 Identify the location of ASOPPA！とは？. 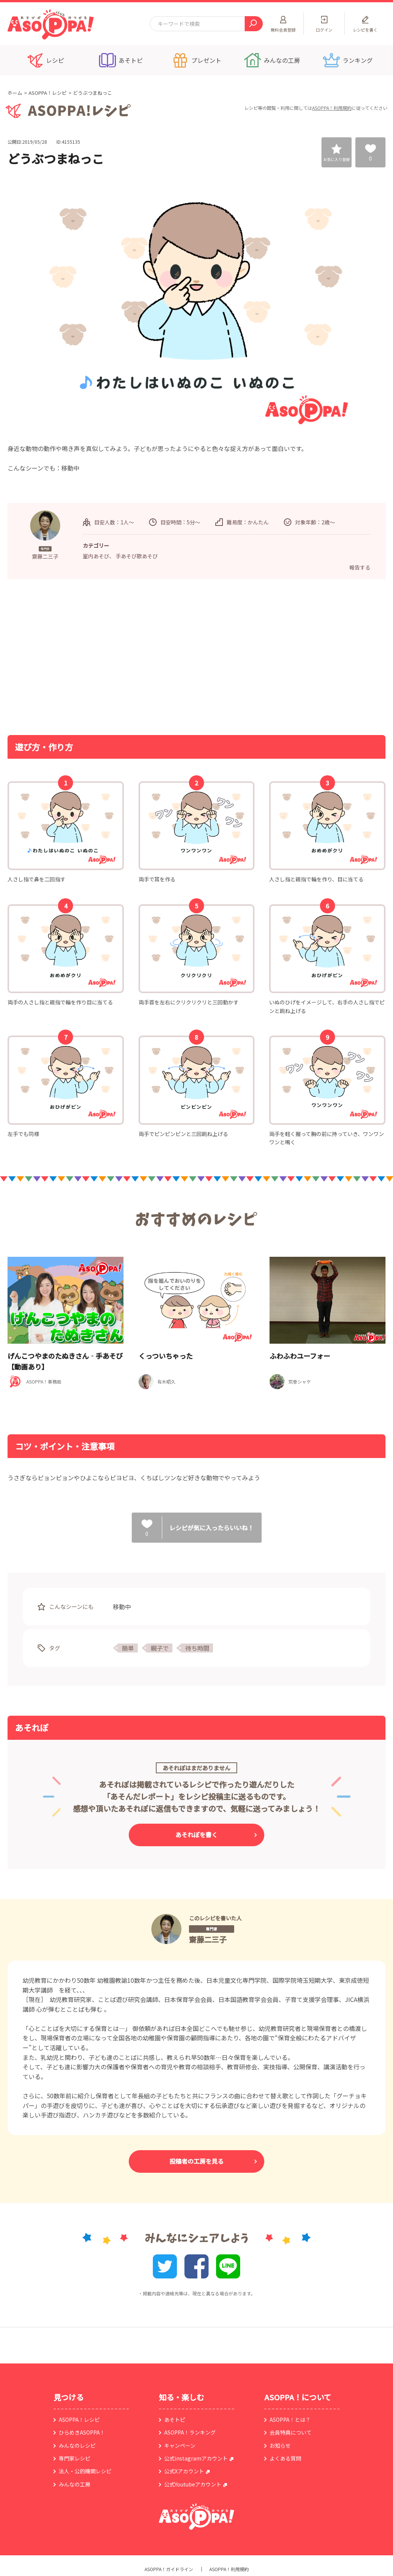
(290, 2419).